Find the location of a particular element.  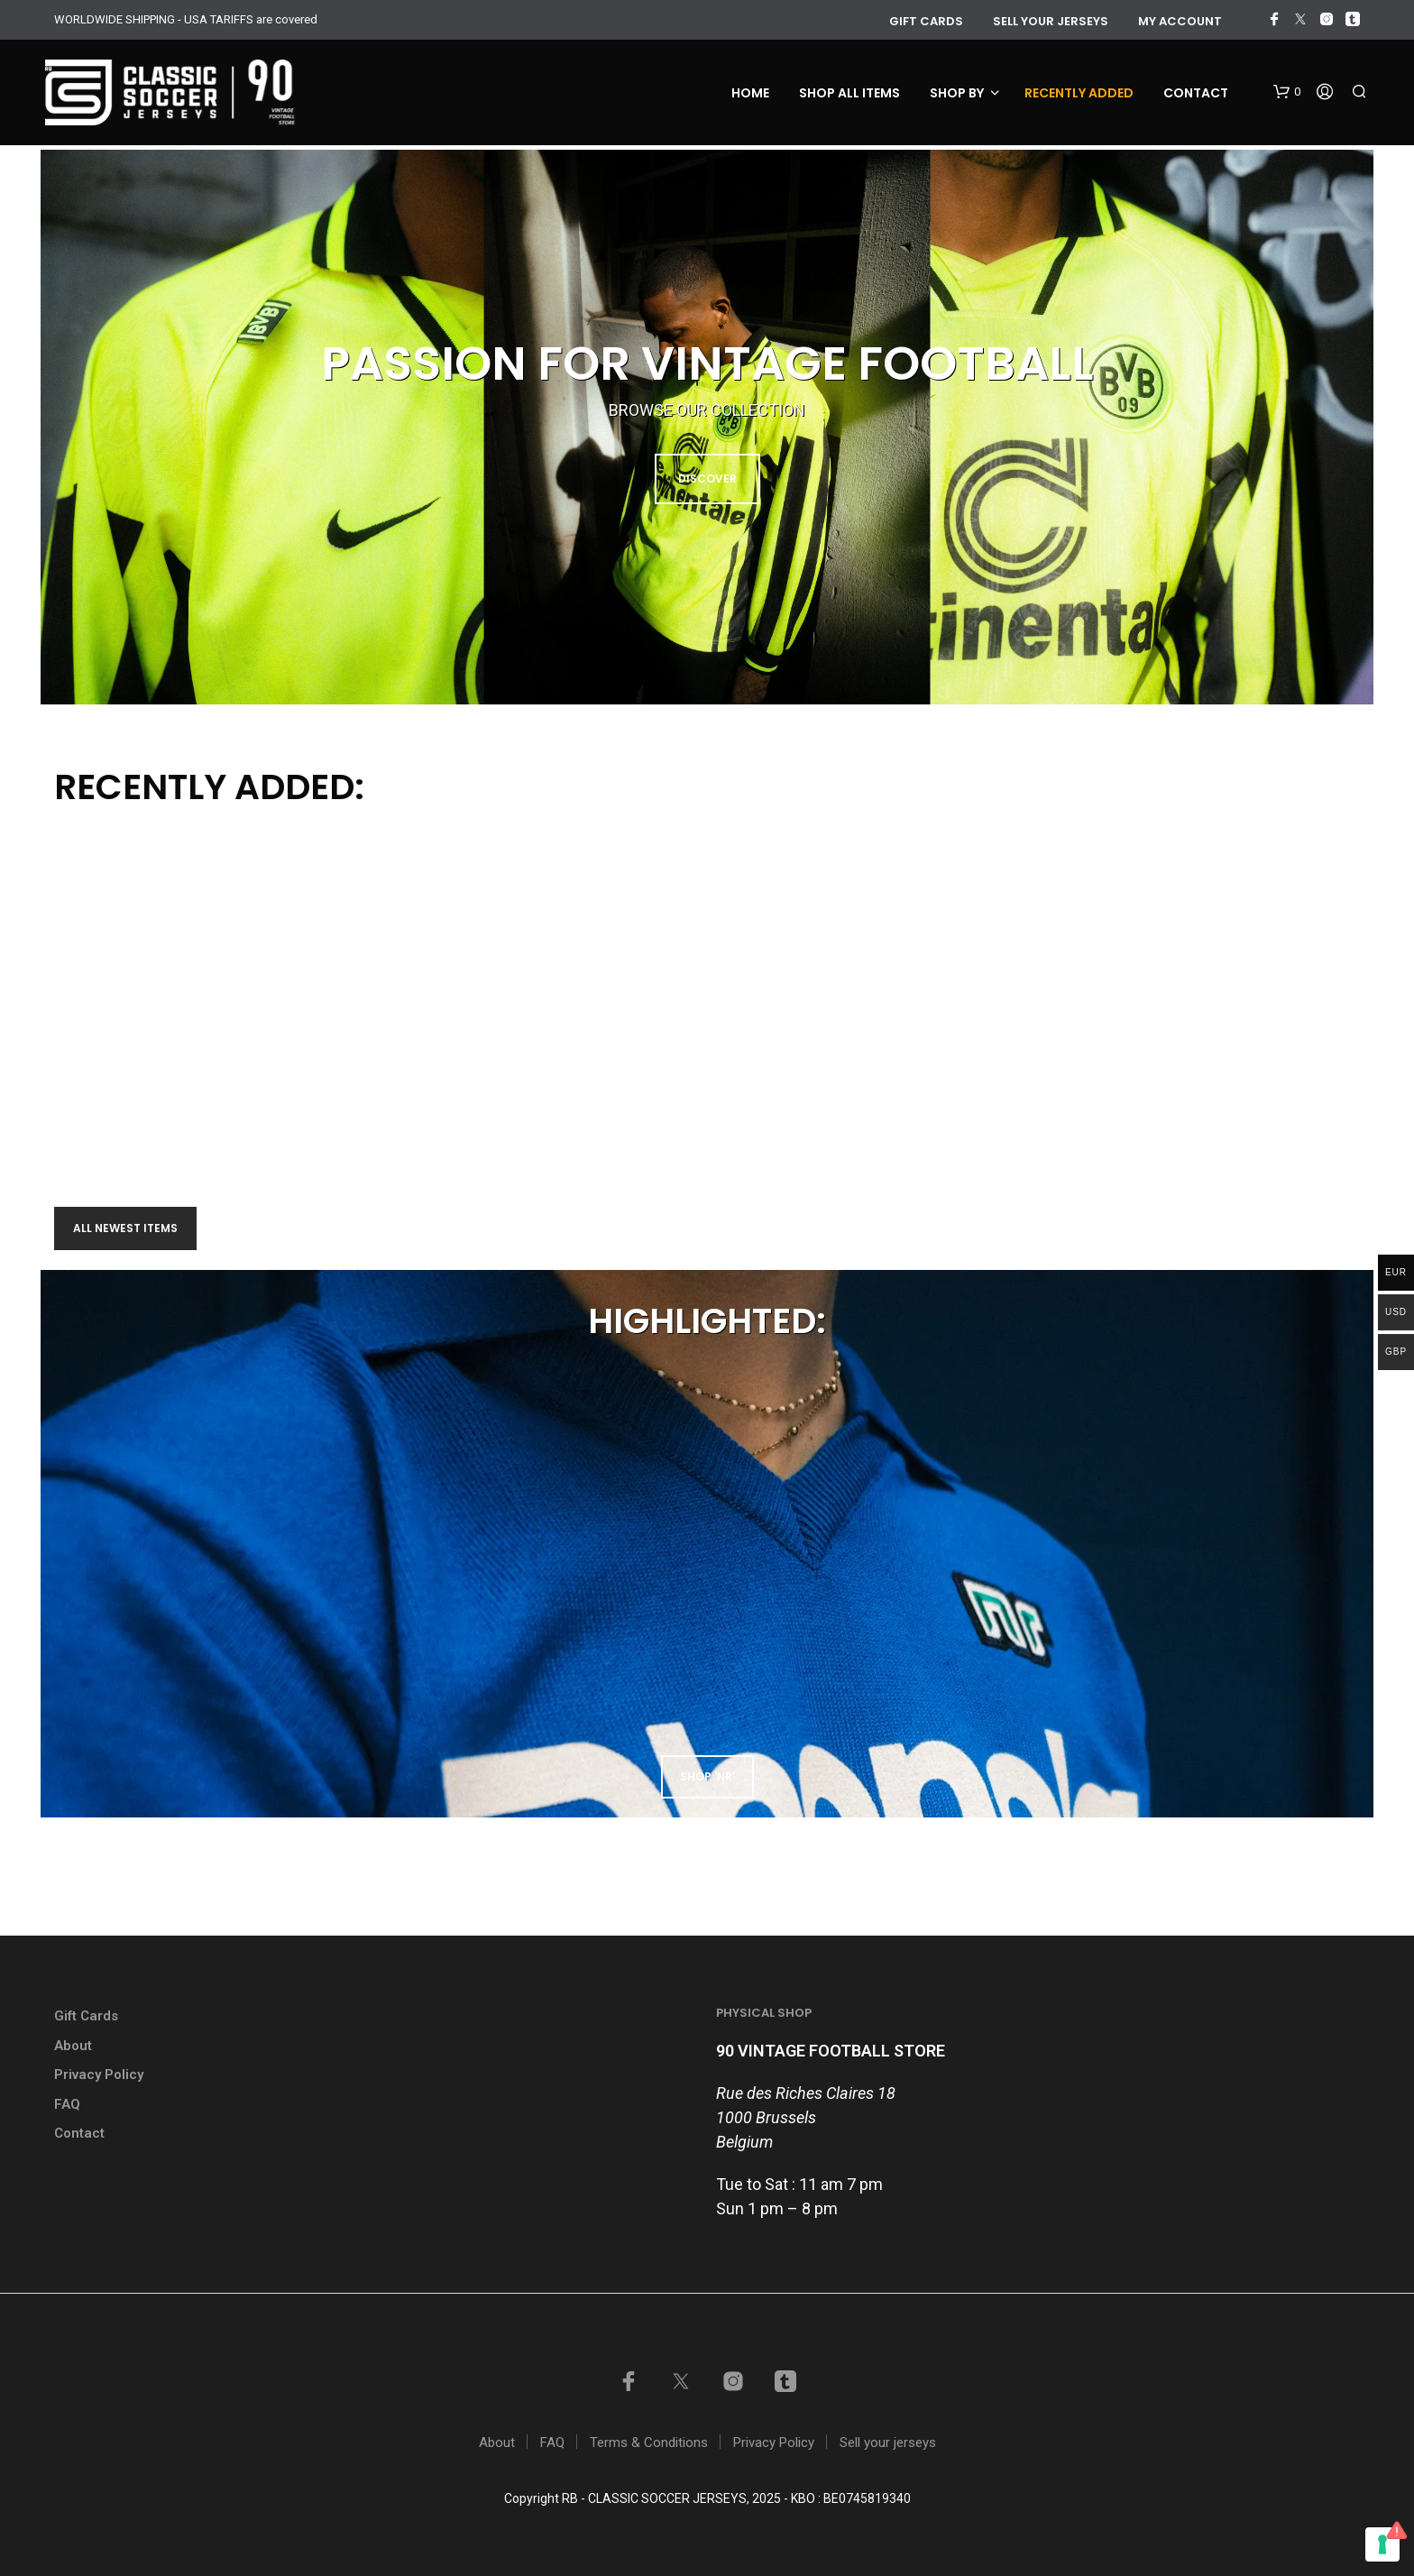

Gift Cards is located at coordinates (86, 2016).